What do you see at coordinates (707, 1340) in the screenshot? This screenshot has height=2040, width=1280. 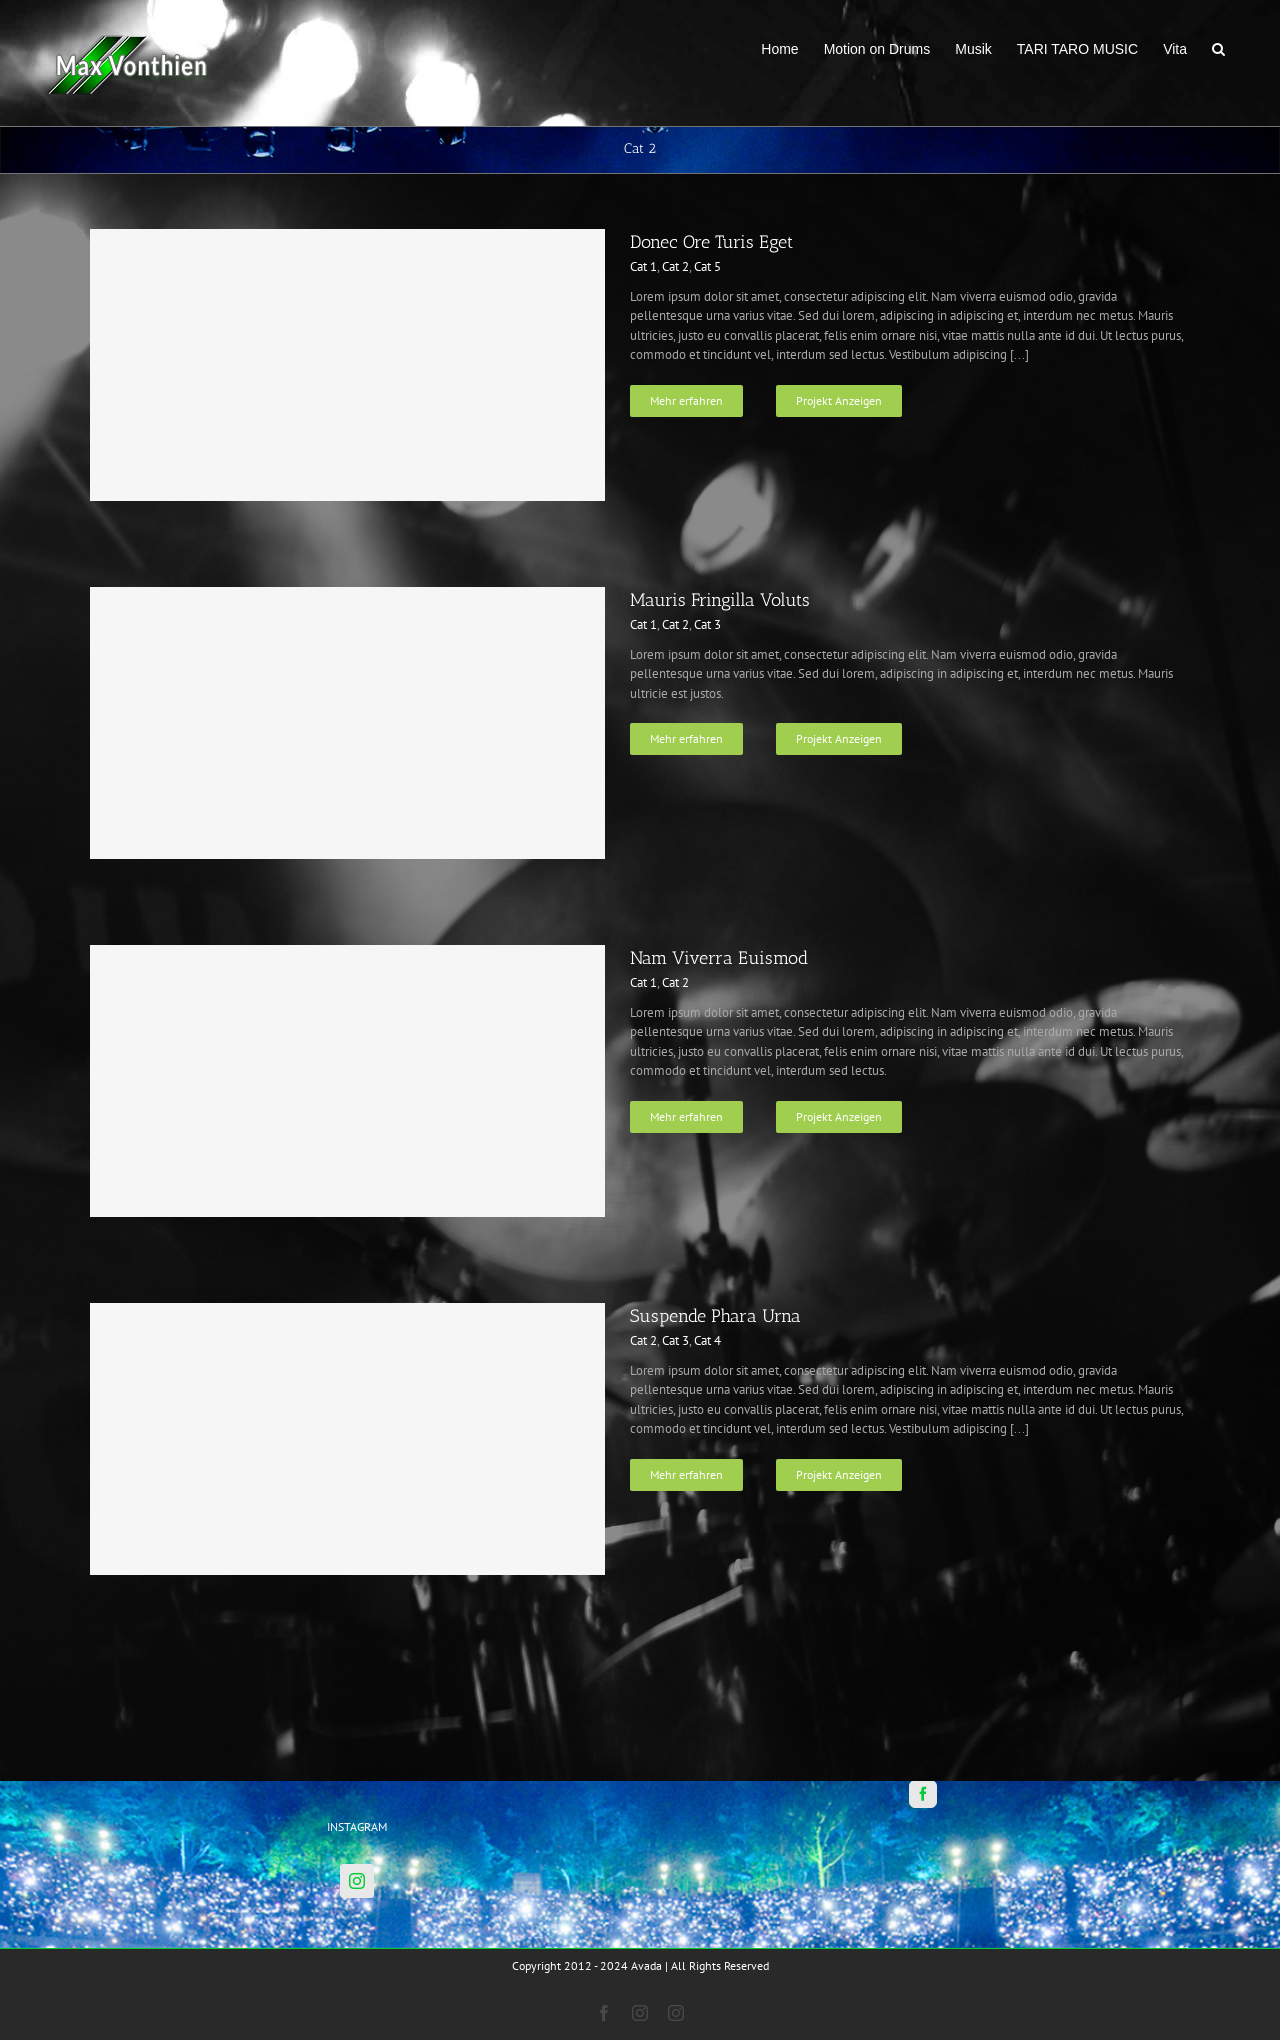 I see `Cat 4` at bounding box center [707, 1340].